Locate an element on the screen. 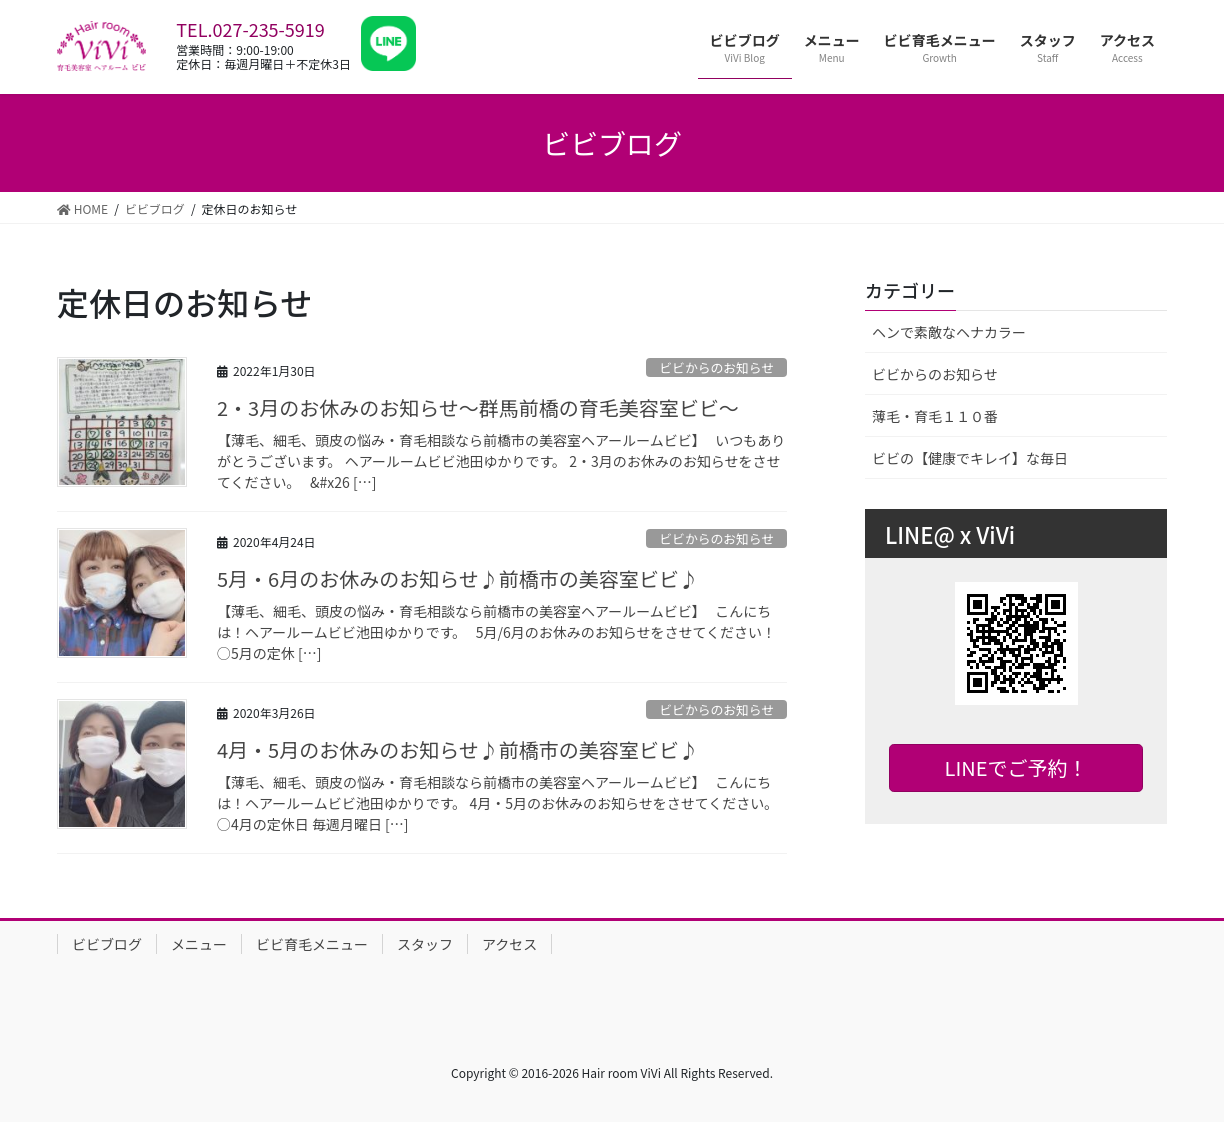 Image resolution: width=1224 pixels, height=1122 pixels. スタッフ is located at coordinates (425, 944).